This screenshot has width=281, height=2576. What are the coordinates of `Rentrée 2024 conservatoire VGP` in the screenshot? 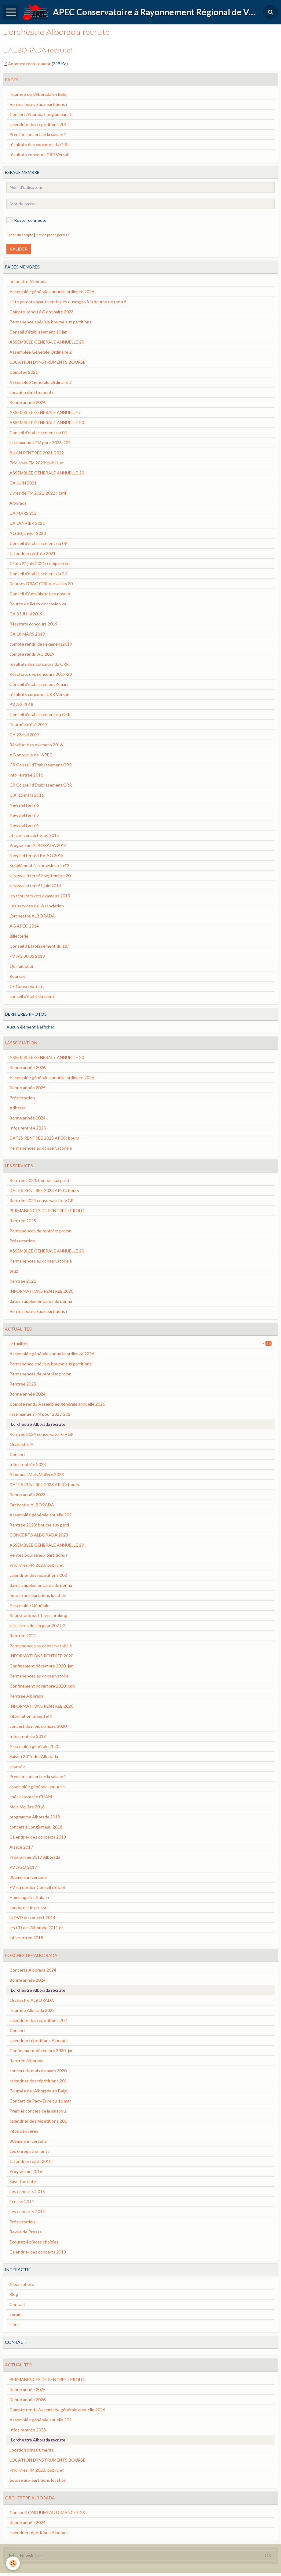 It's located at (41, 1200).